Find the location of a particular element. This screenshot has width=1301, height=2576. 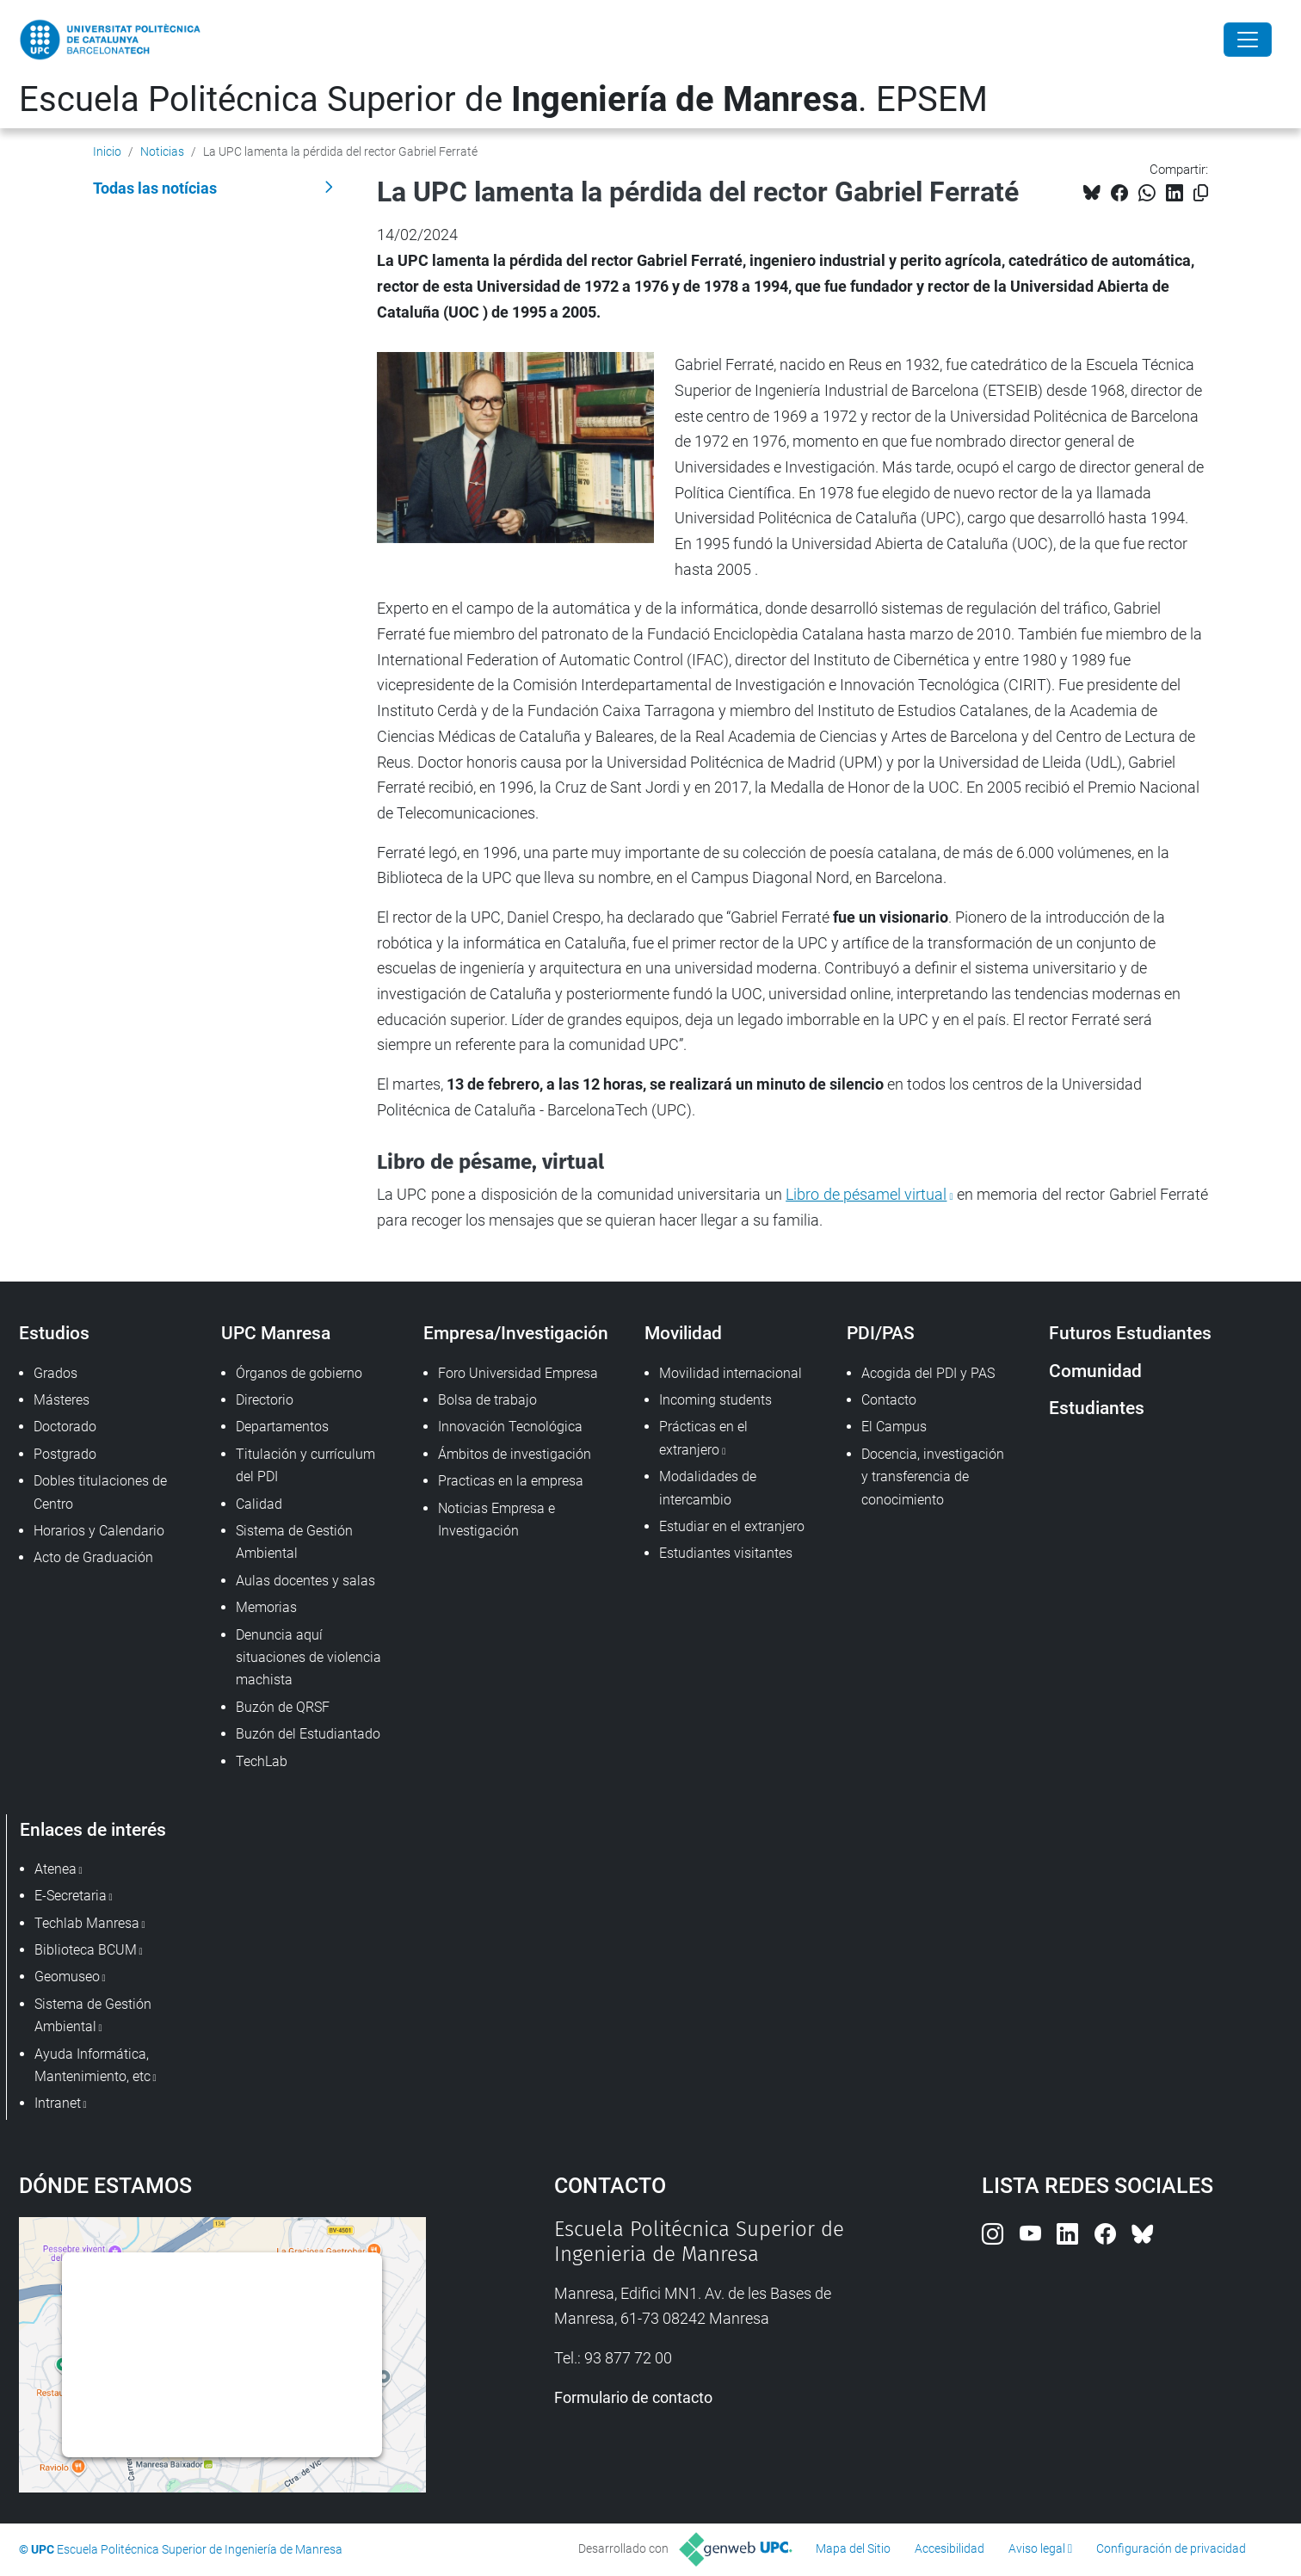

Accesibilidad is located at coordinates (949, 2548).